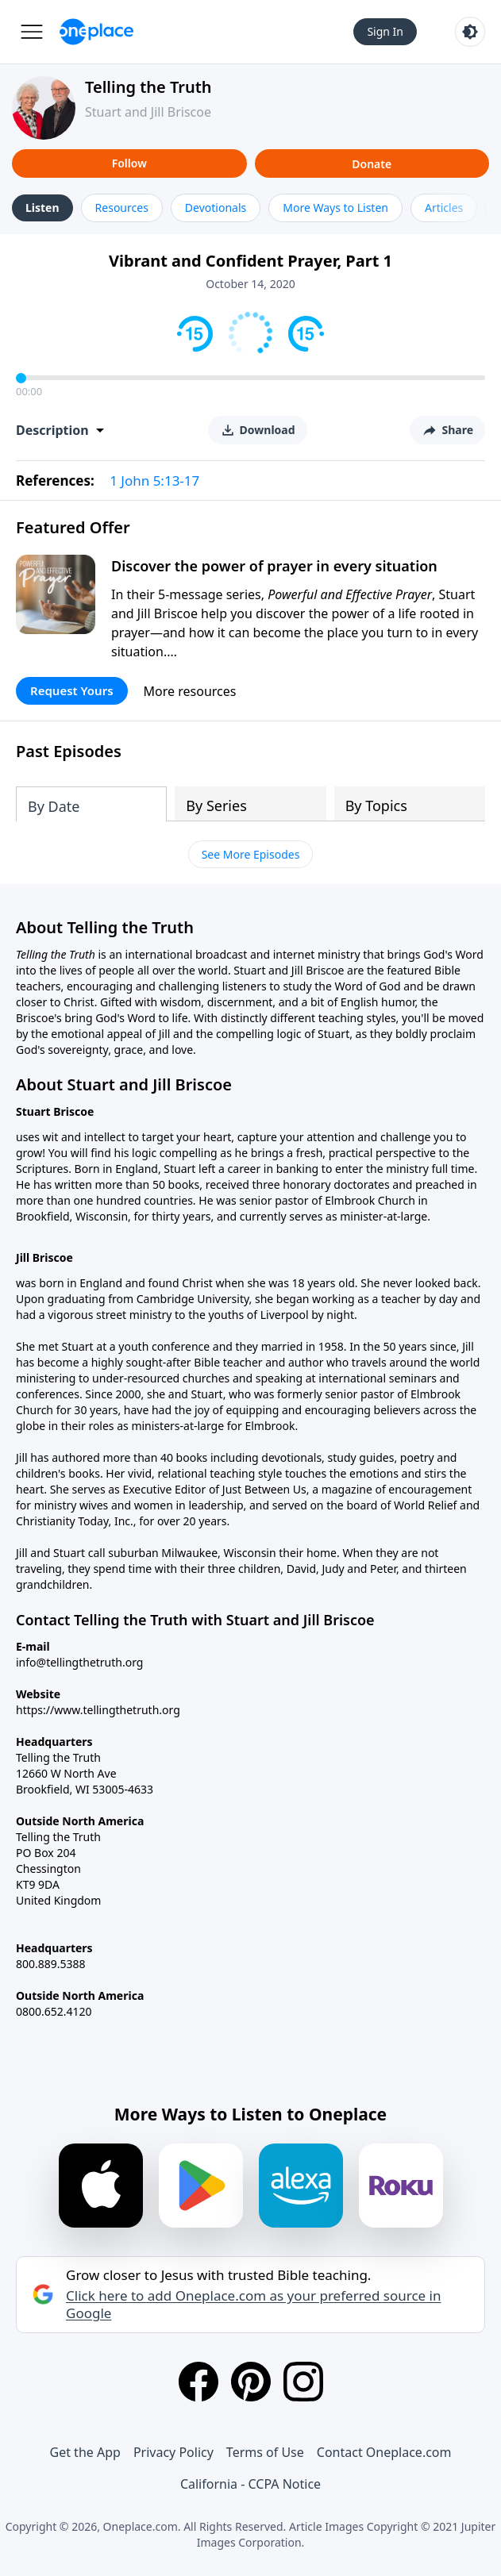  I want to click on [Facebook], so click(198, 2381).